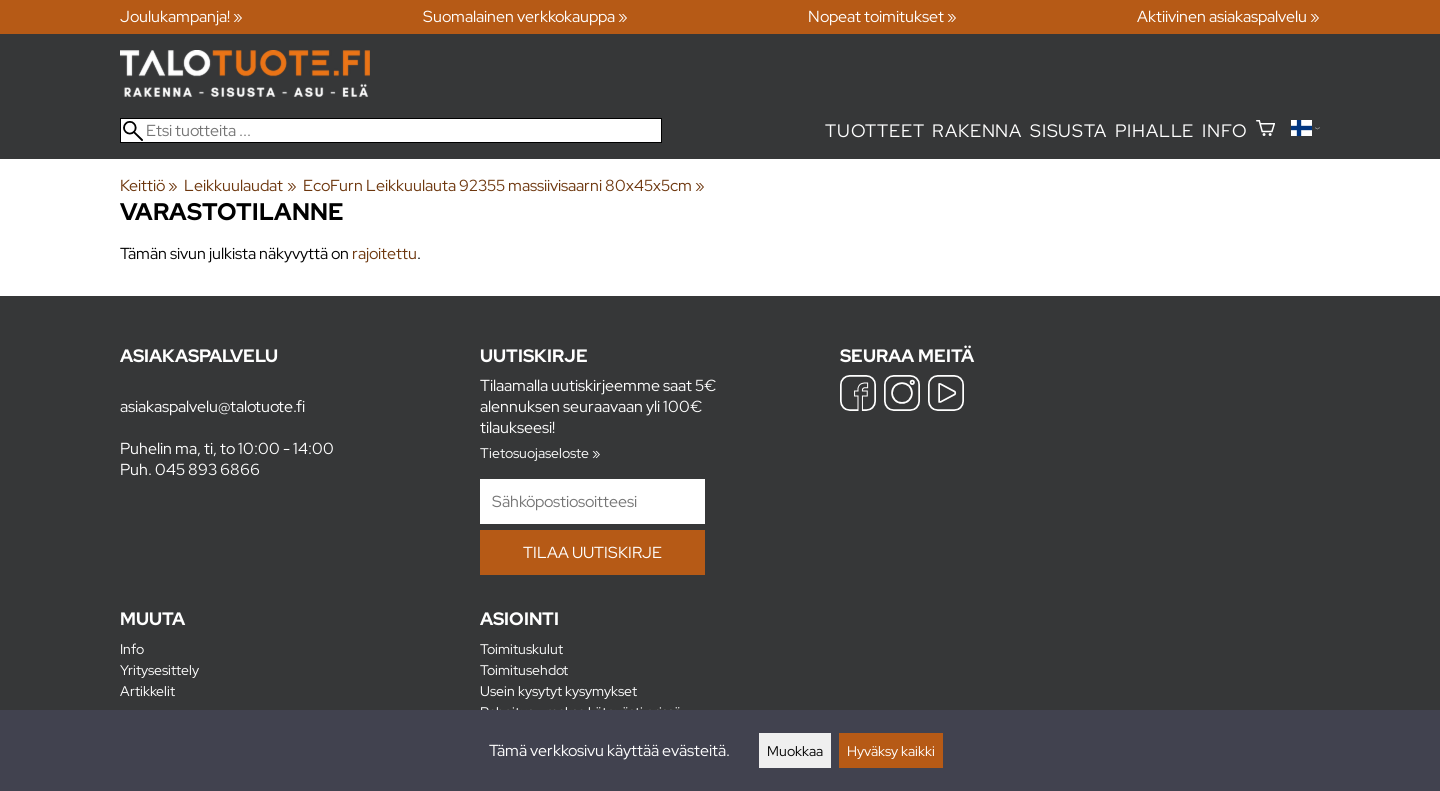 The width and height of the screenshot is (1440, 791). I want to click on [Ostoskori], so click(1265, 130).